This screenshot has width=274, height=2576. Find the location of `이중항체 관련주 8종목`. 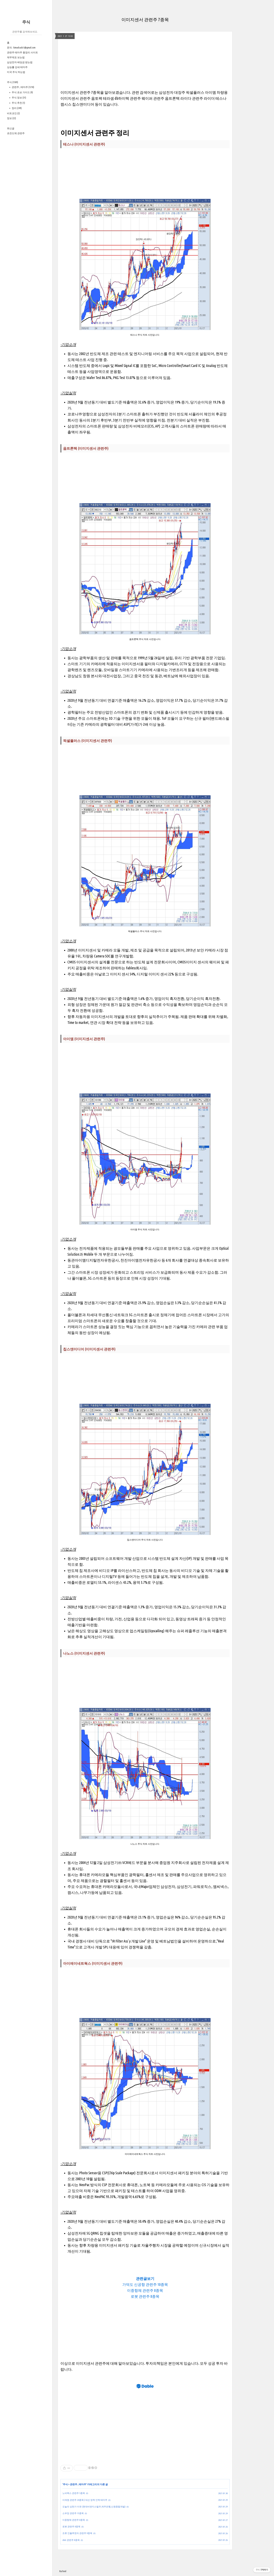

이중항체 관련주 8종목 is located at coordinates (145, 2290).